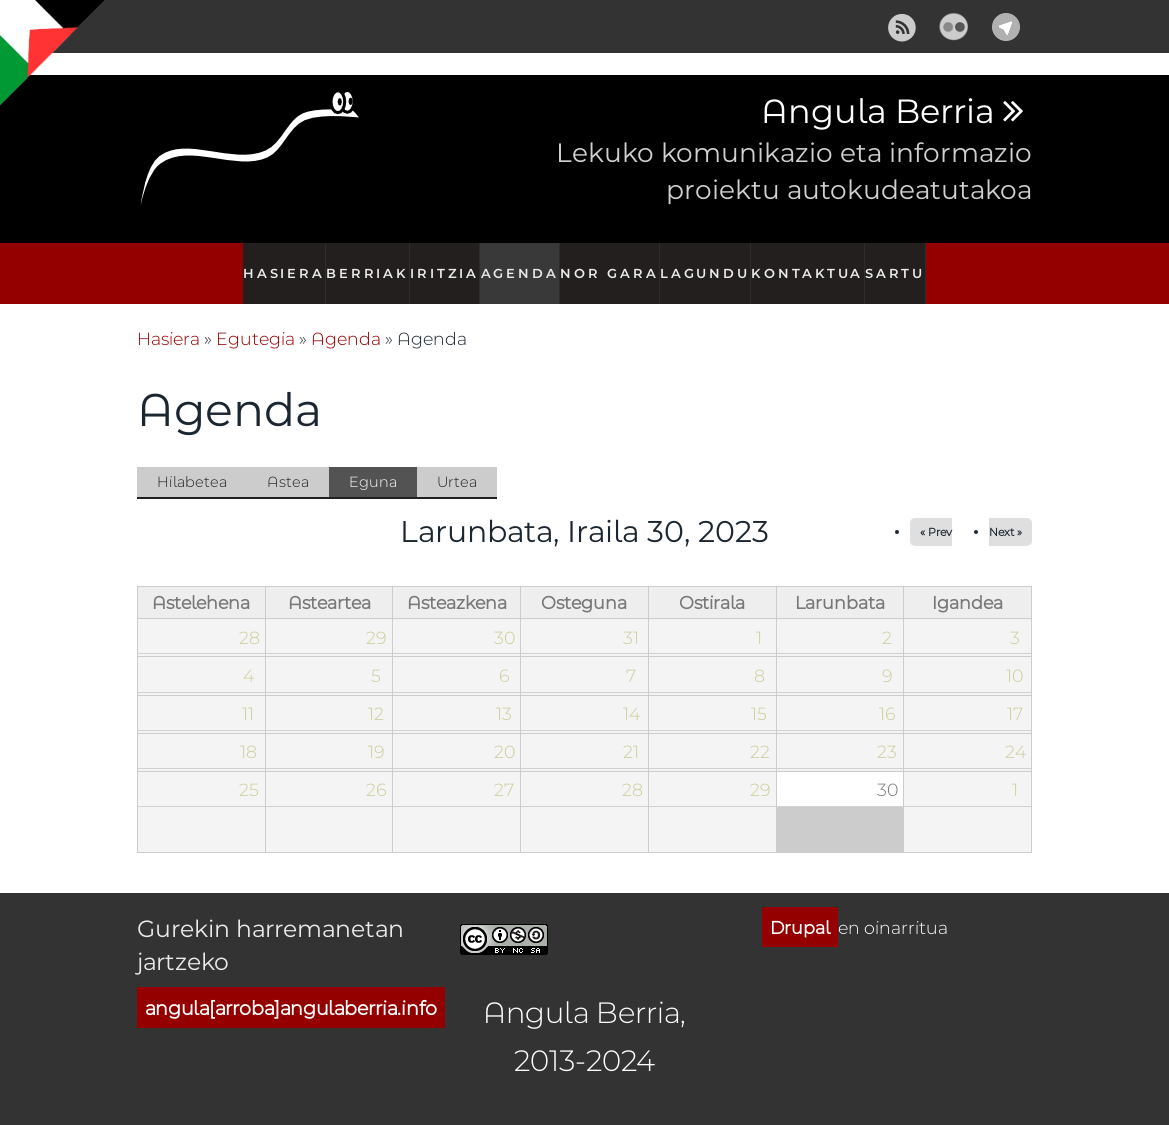 The image size is (1169, 1125). I want to click on Kontaktua, so click(811, 262).